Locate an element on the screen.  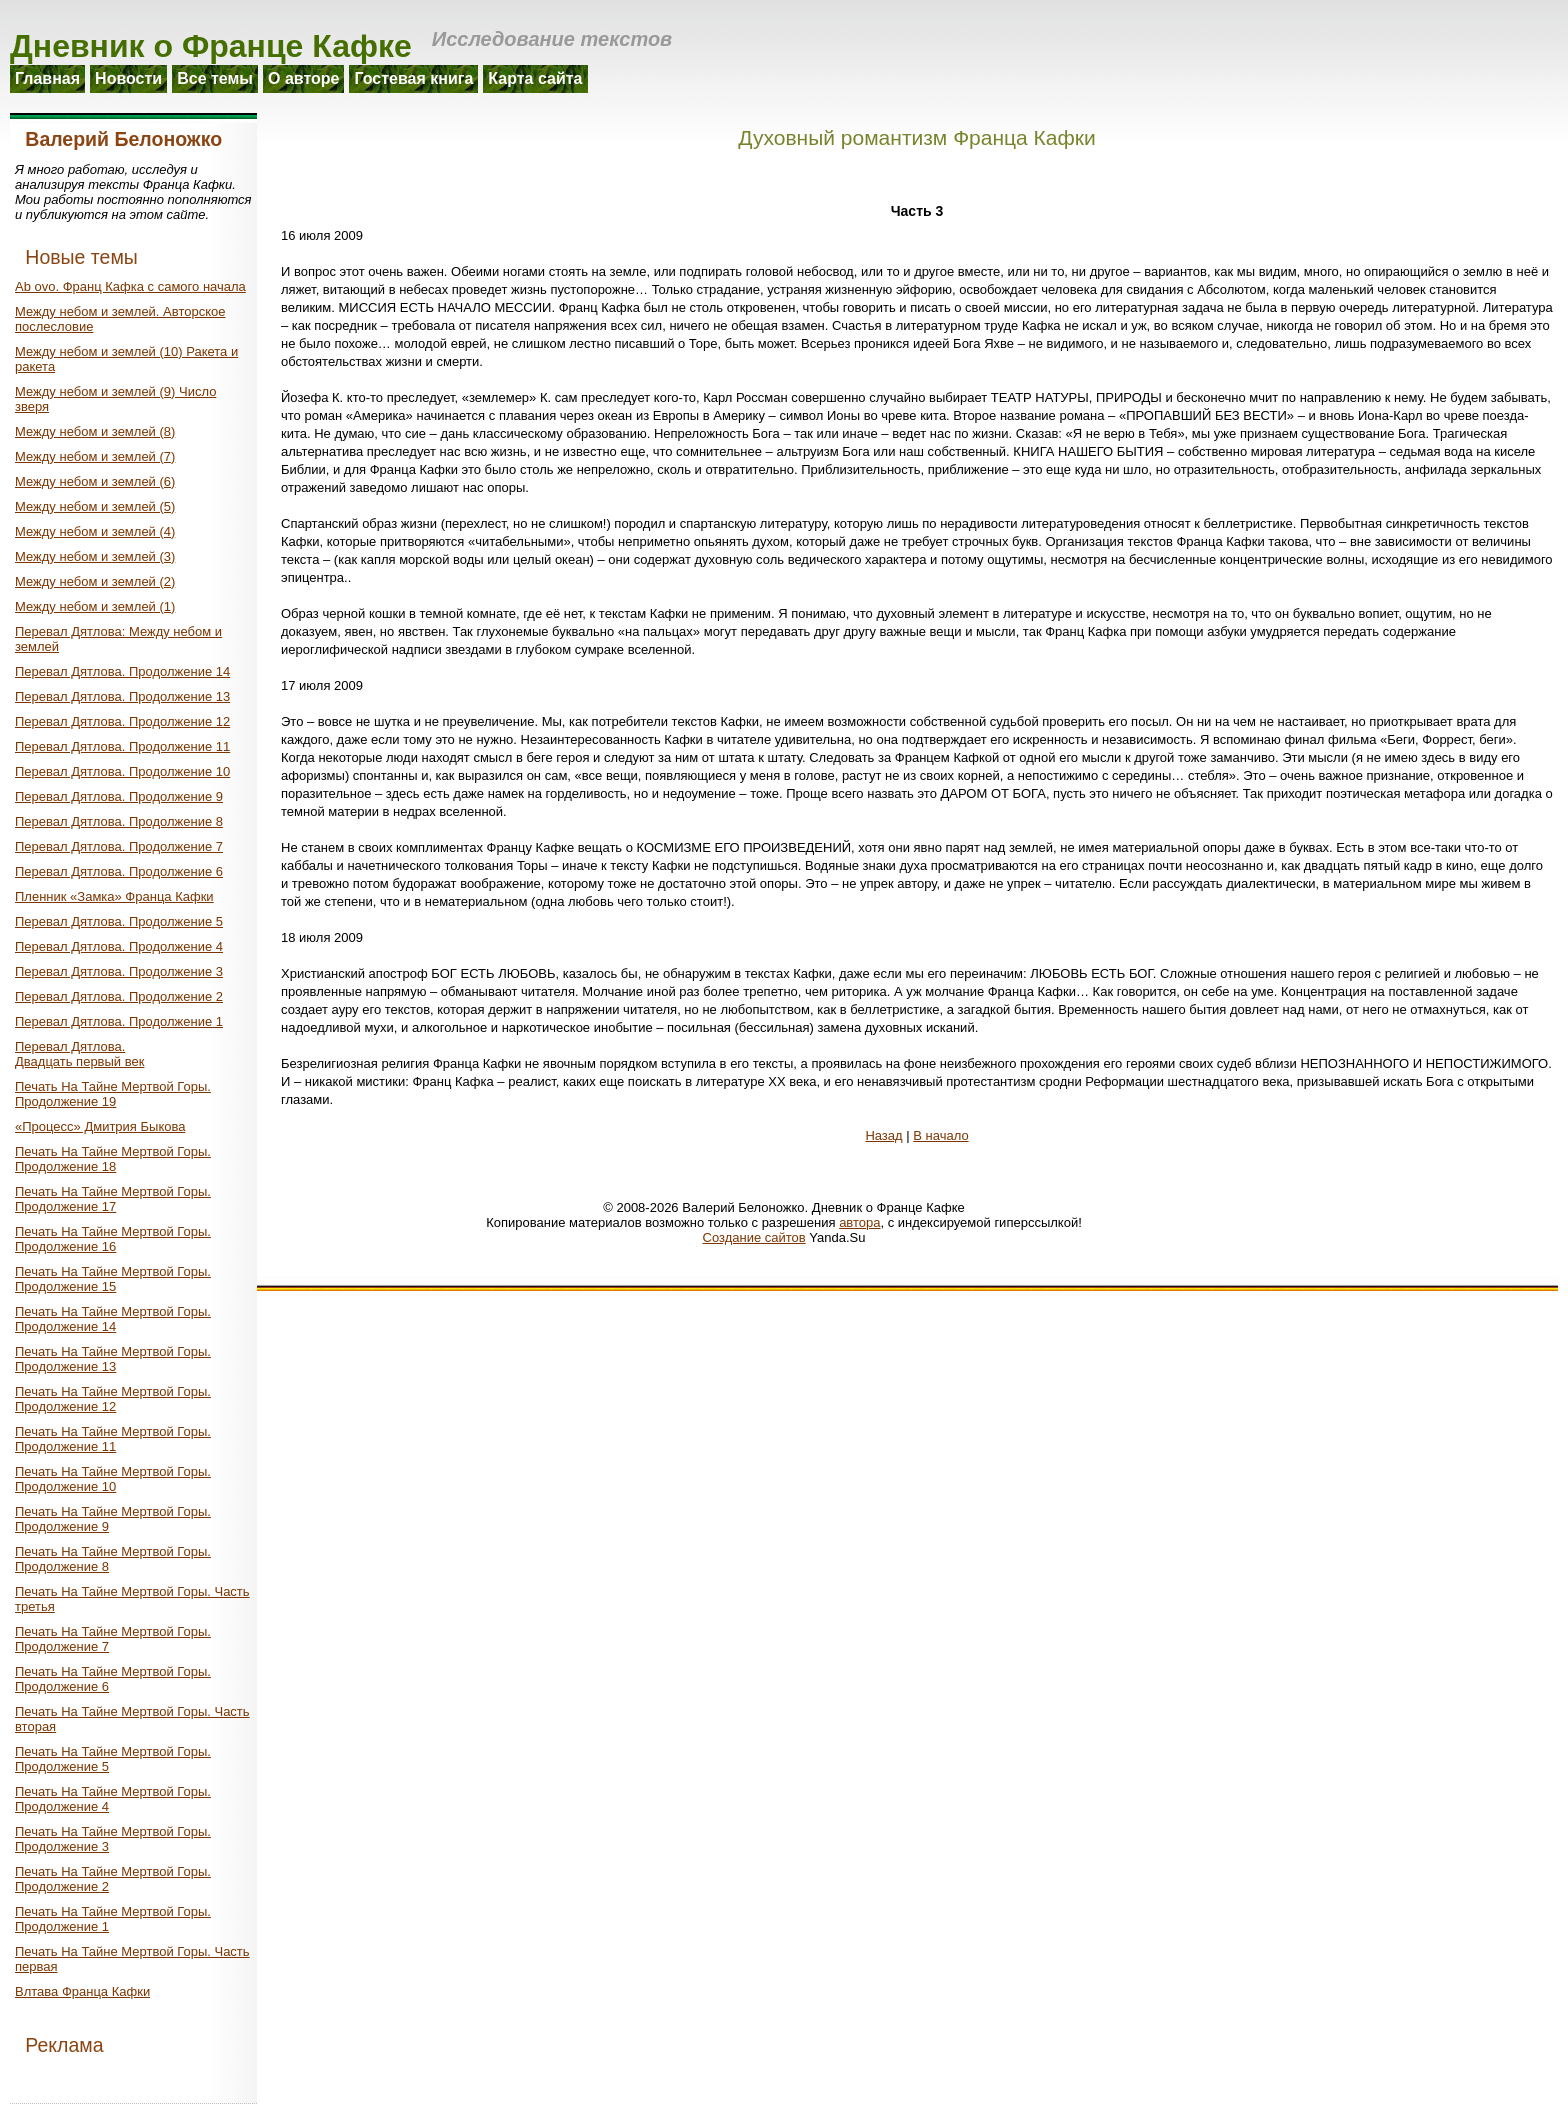
Создание сайтов is located at coordinates (754, 1237).